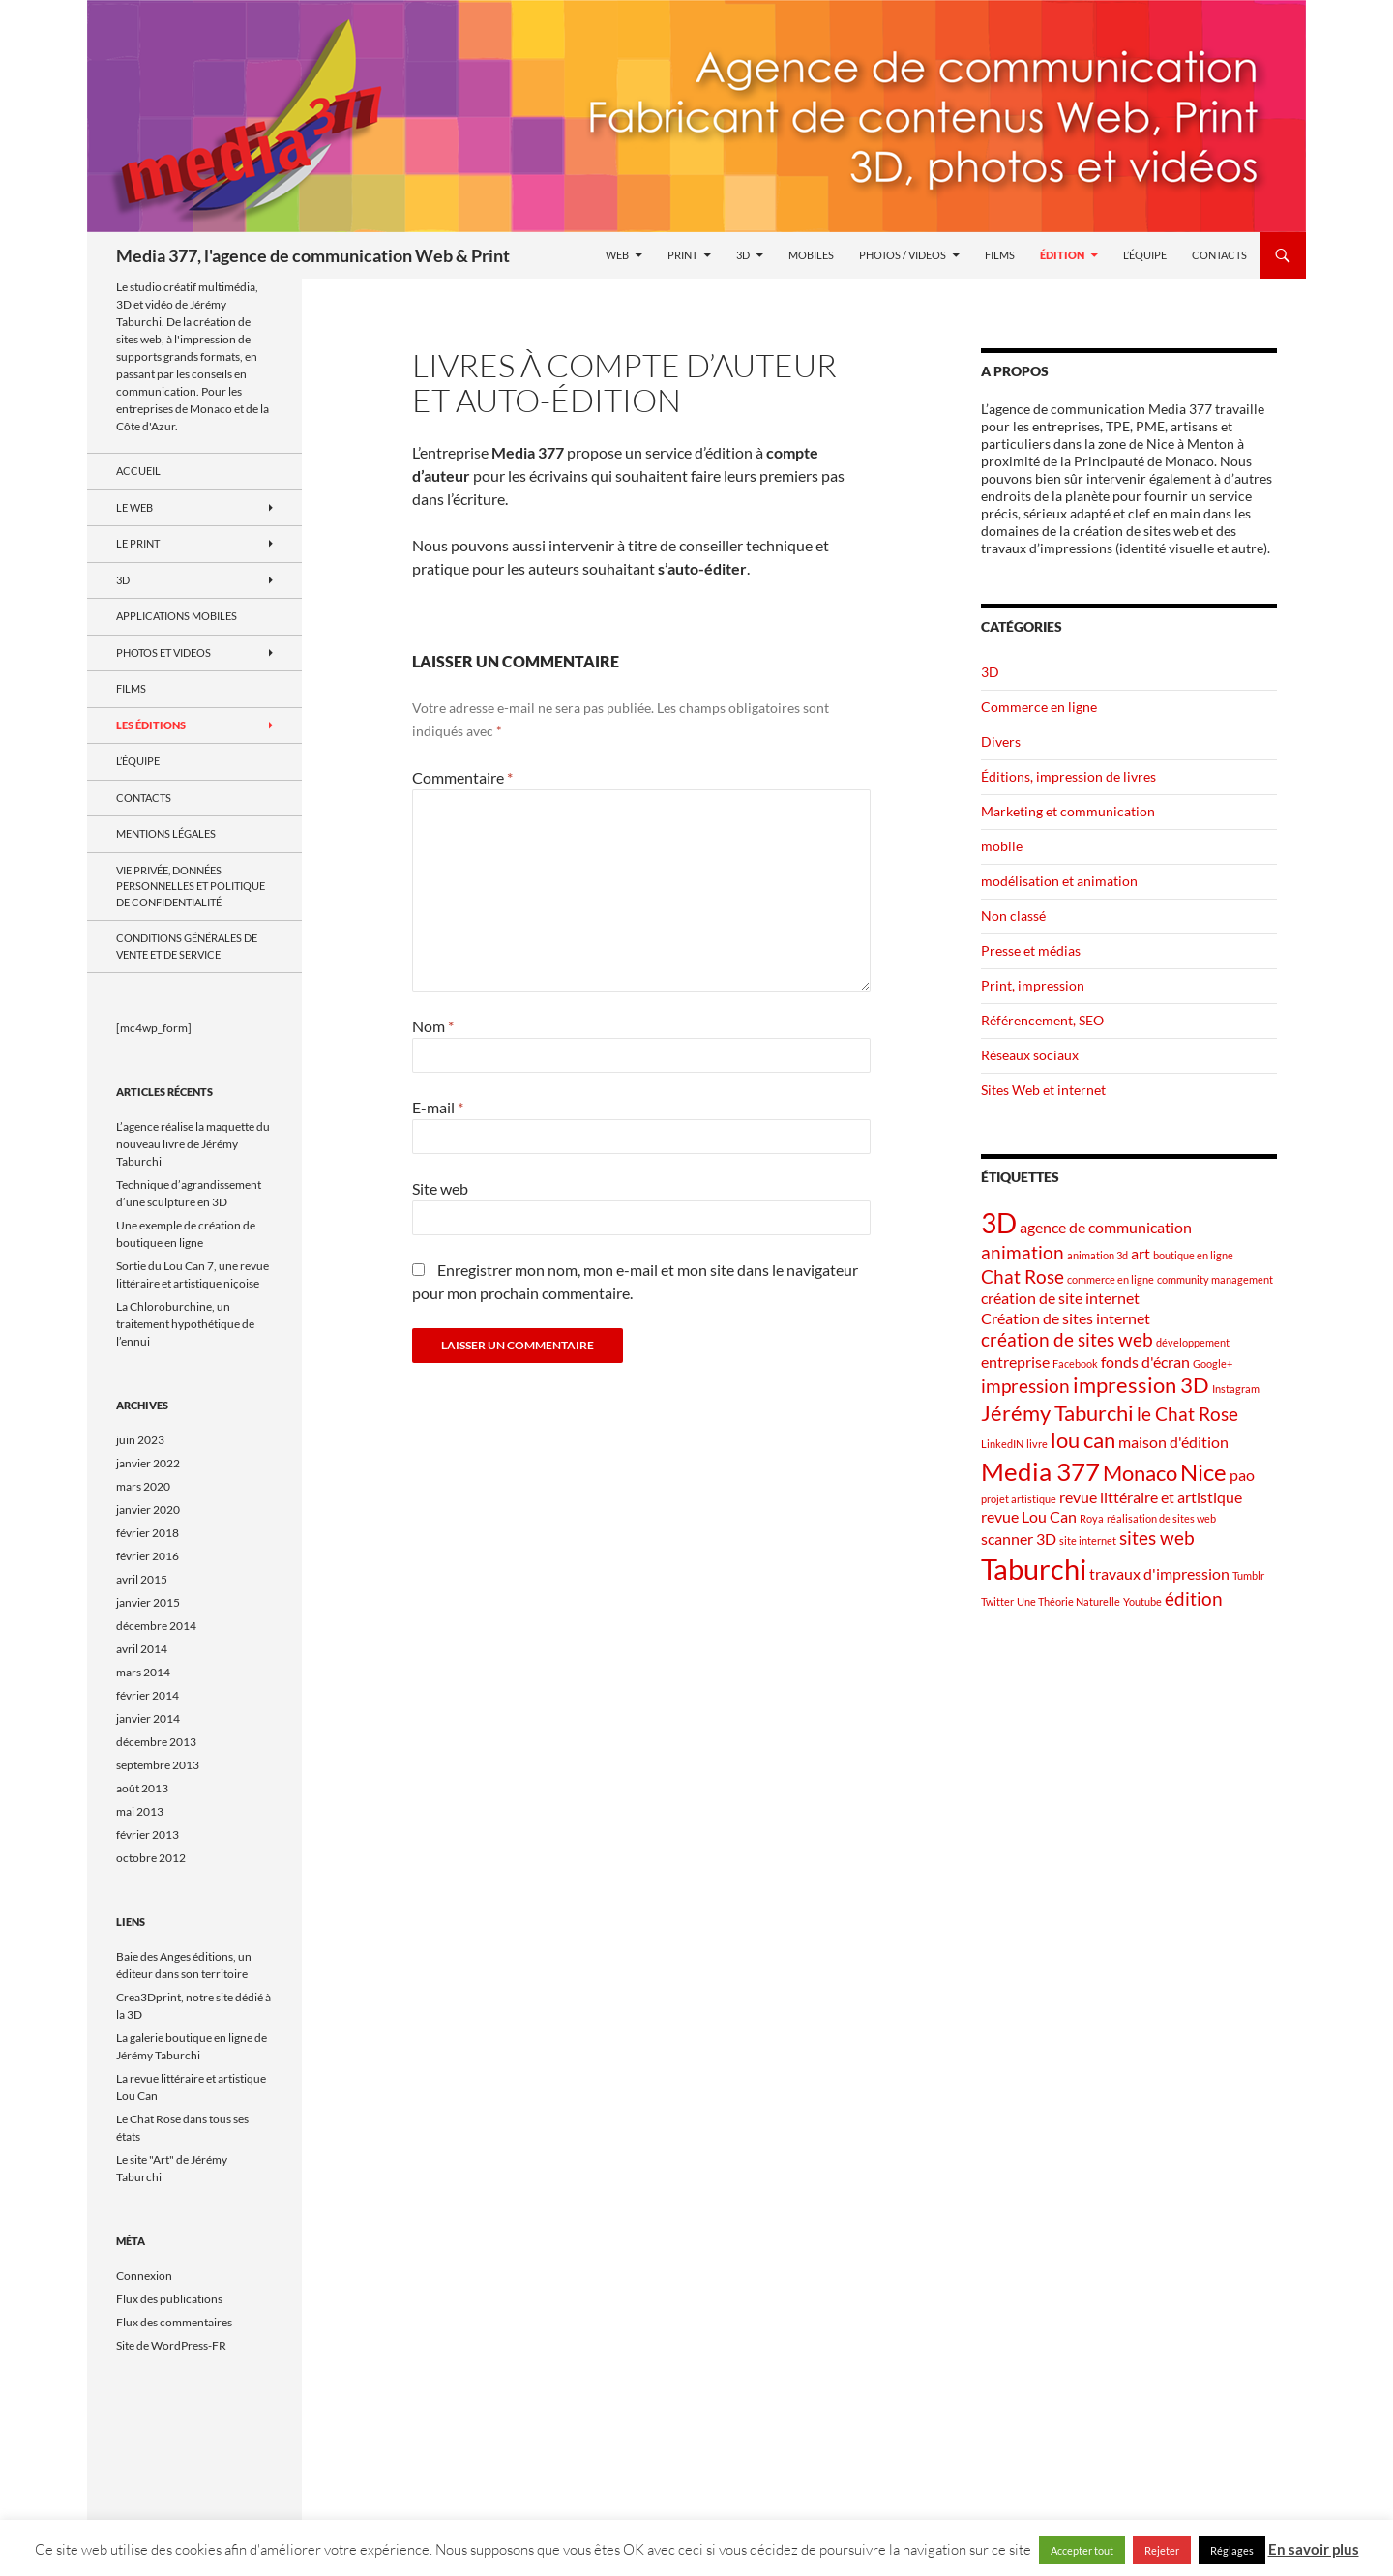 This screenshot has height=2576, width=1393. Describe the element at coordinates (166, 833) in the screenshot. I see `Mentions Légales` at that location.